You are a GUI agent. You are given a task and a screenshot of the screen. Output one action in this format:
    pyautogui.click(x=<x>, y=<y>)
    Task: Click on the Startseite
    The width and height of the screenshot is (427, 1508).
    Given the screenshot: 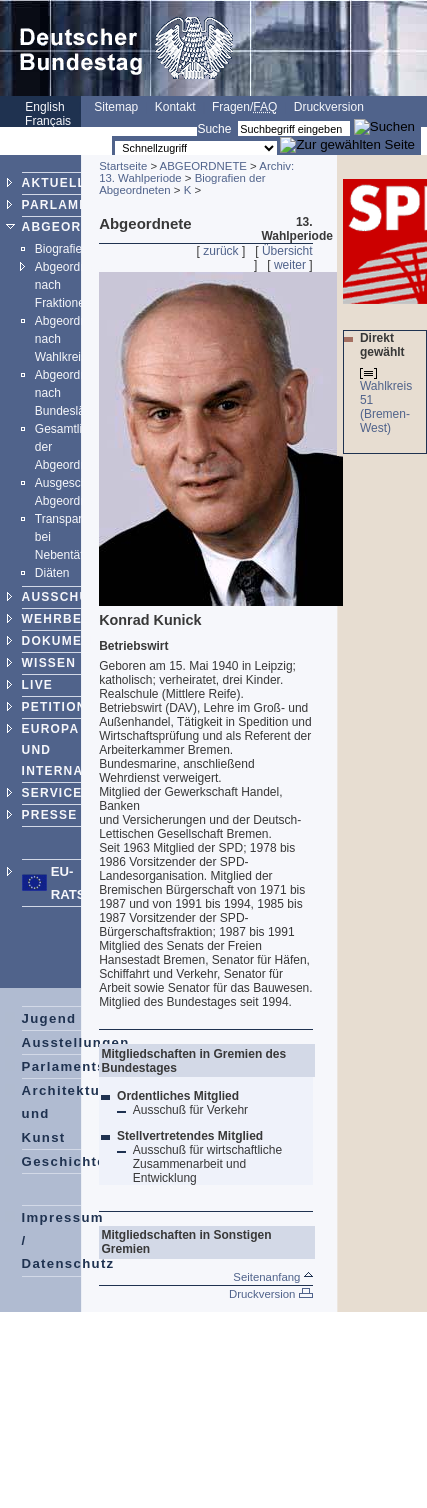 What is the action you would take?
    pyautogui.click(x=123, y=166)
    